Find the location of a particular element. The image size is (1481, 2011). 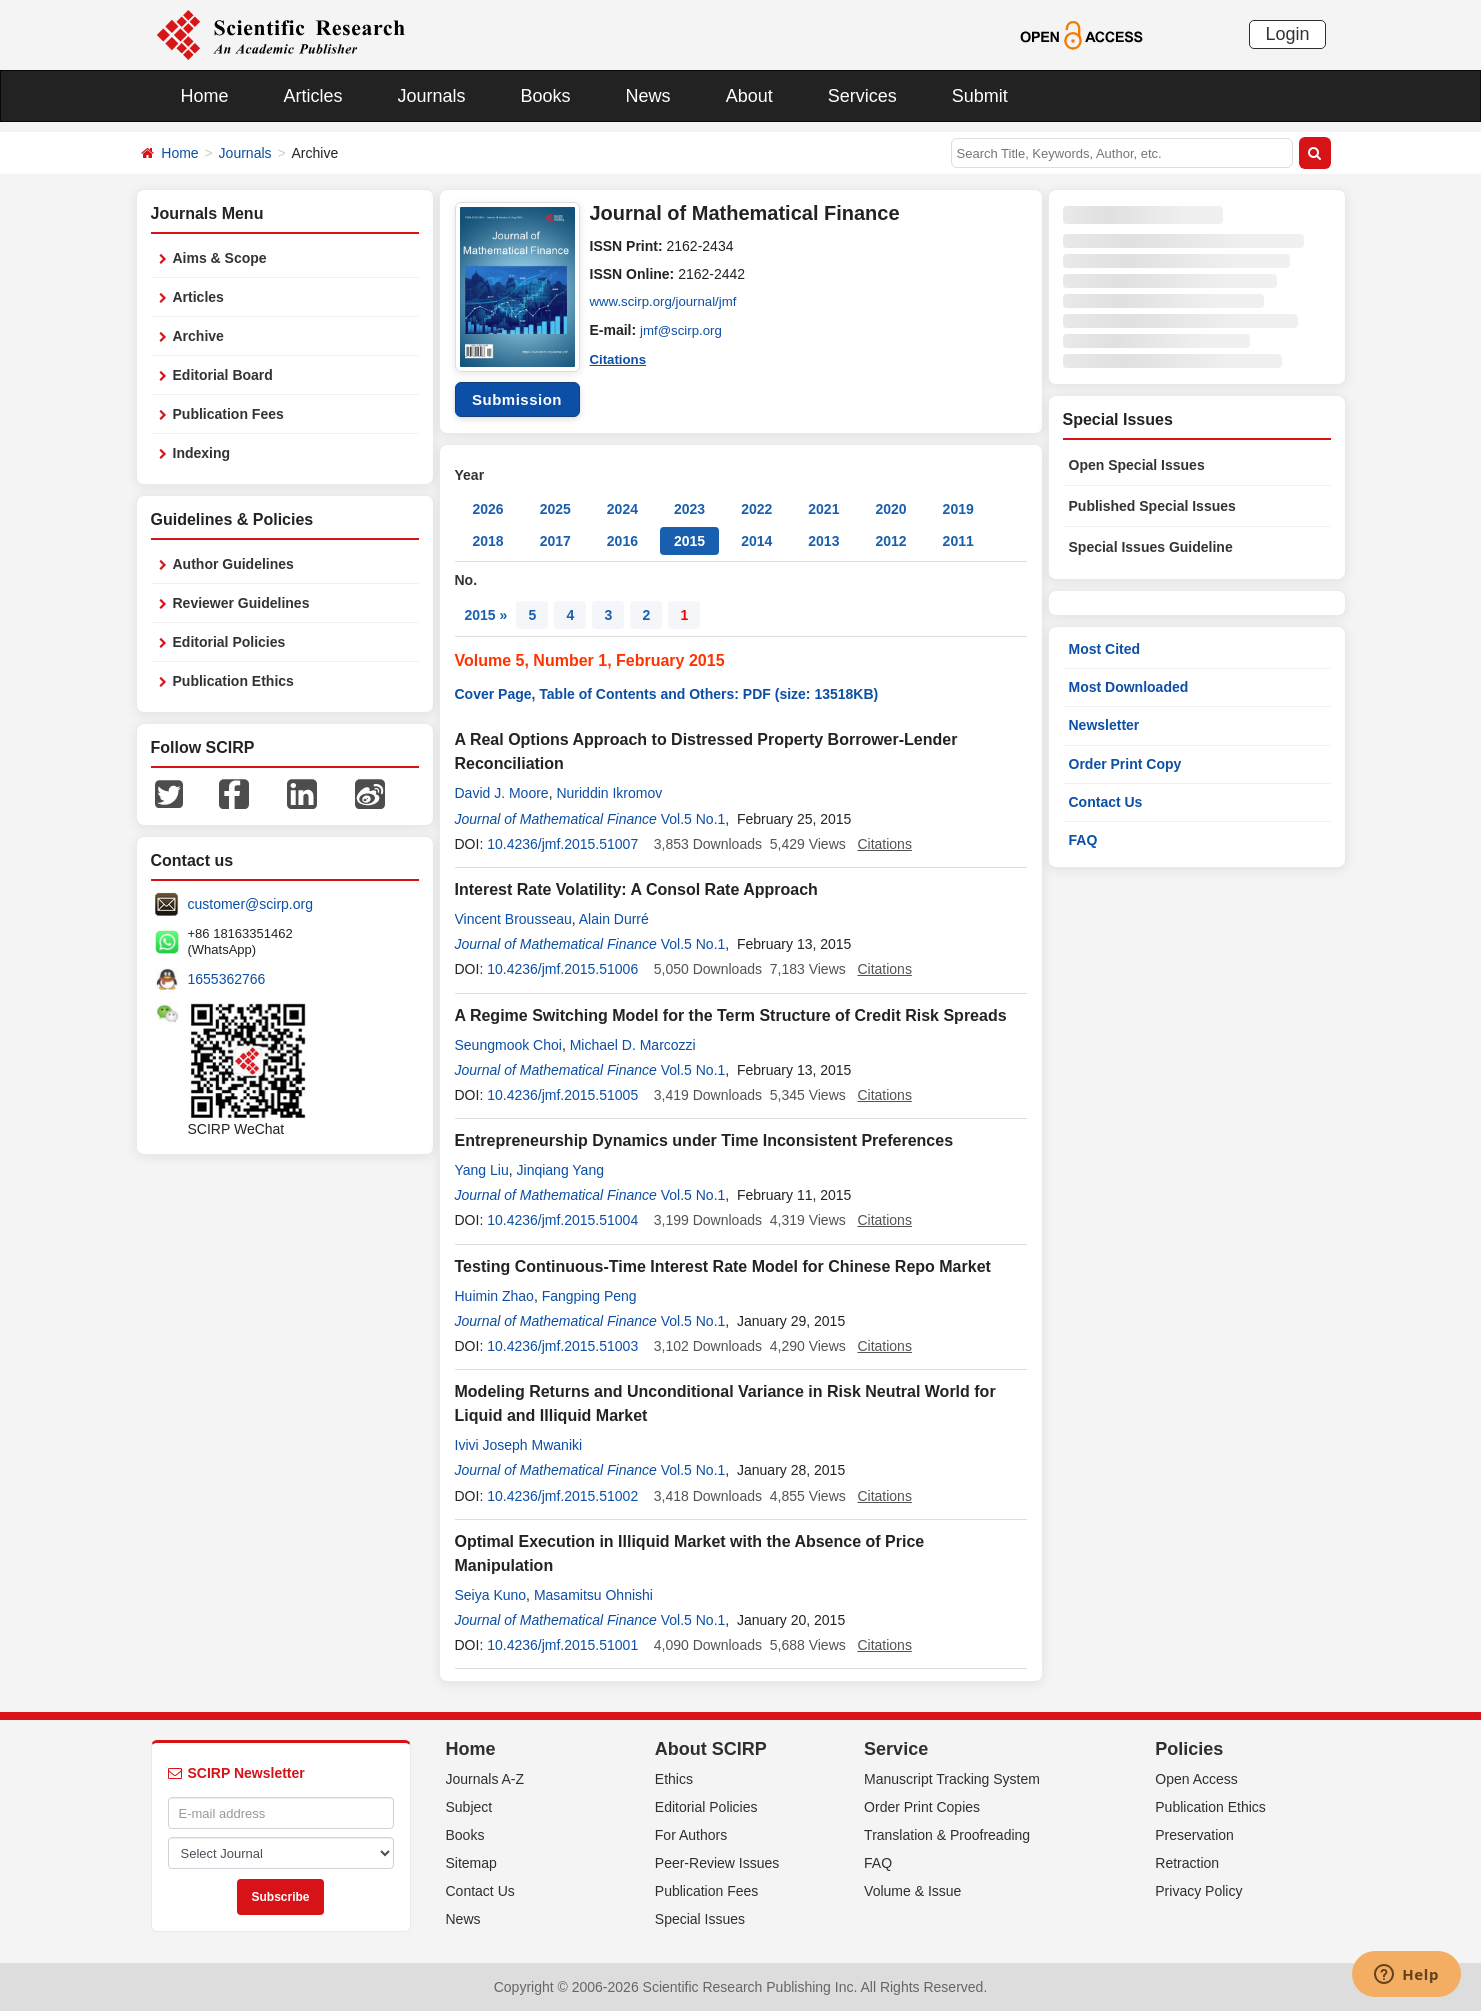

Vol.5 No.1 is located at coordinates (693, 819).